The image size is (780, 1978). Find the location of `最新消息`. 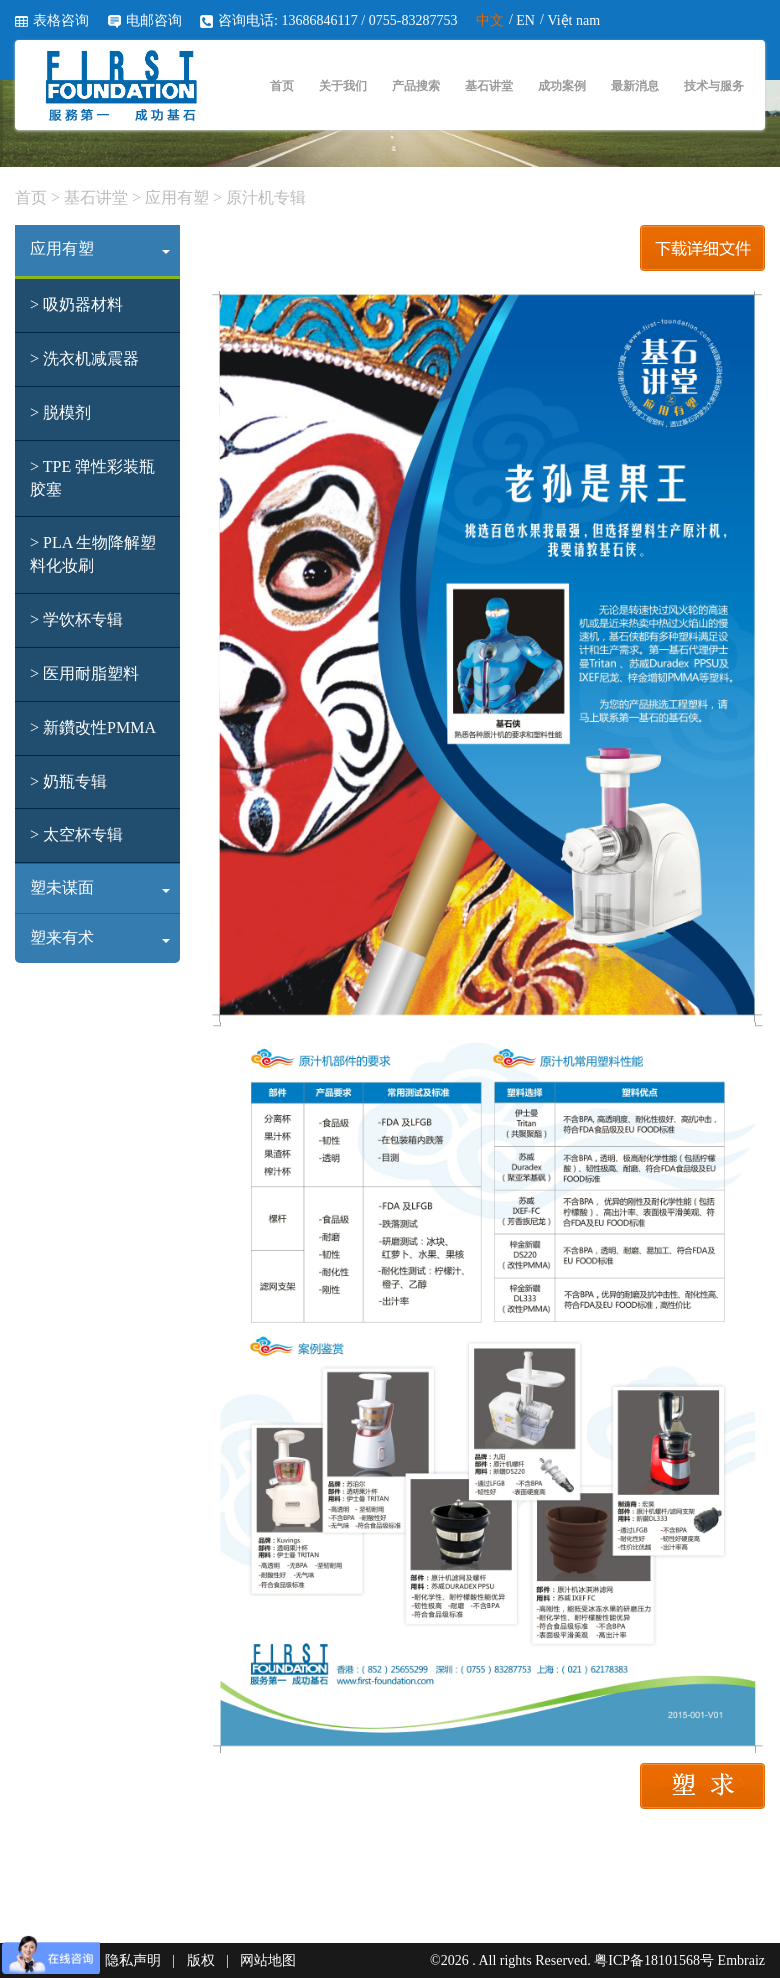

最新消息 is located at coordinates (635, 86).